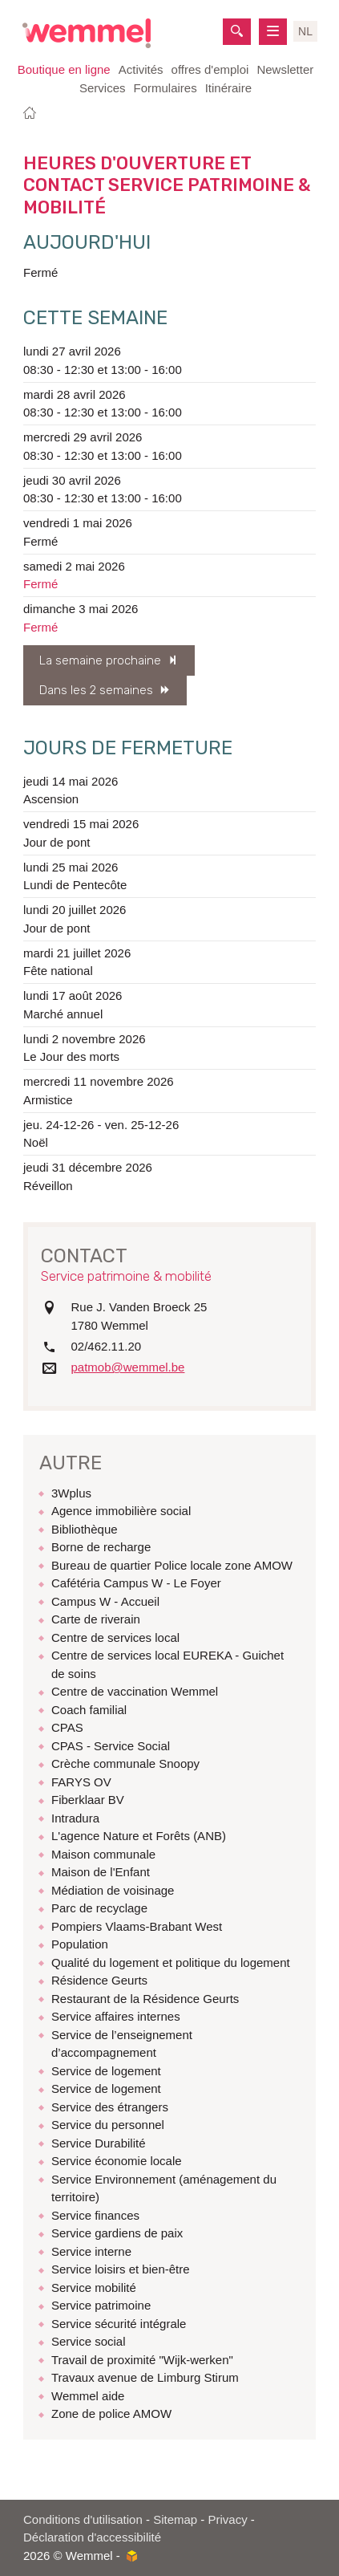 The height and width of the screenshot is (2576, 339). Describe the element at coordinates (228, 2519) in the screenshot. I see `Privacy` at that location.